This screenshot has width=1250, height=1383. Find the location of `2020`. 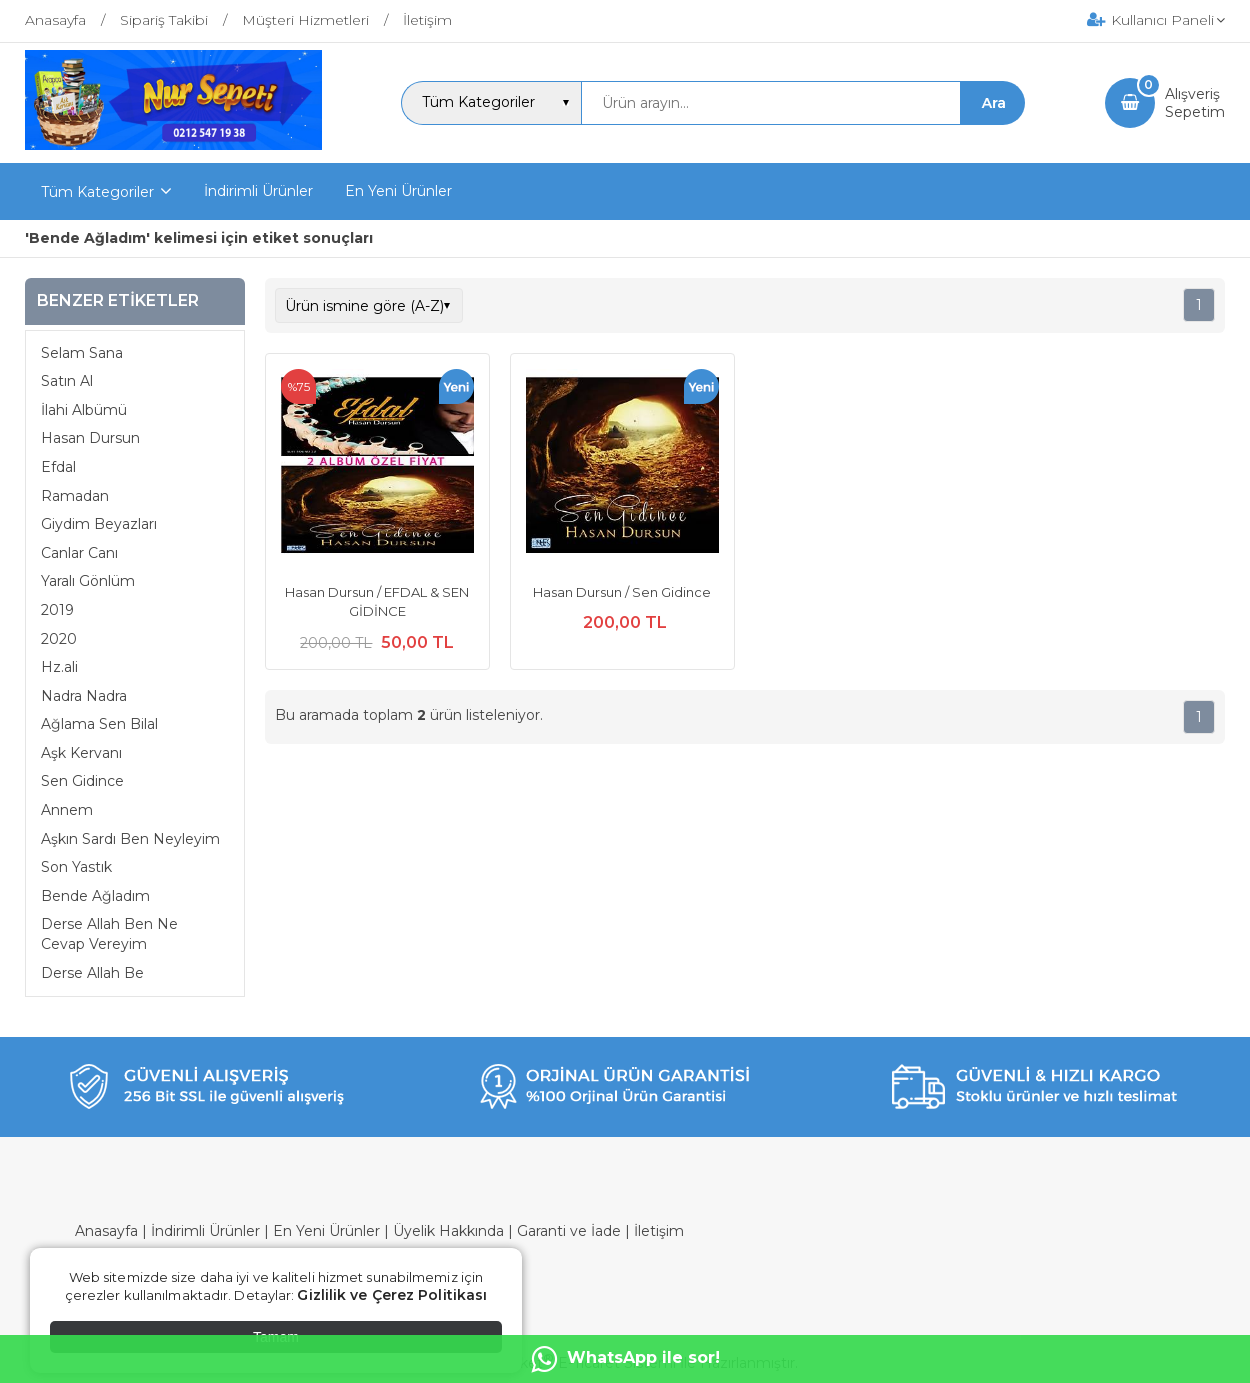

2020 is located at coordinates (59, 639).